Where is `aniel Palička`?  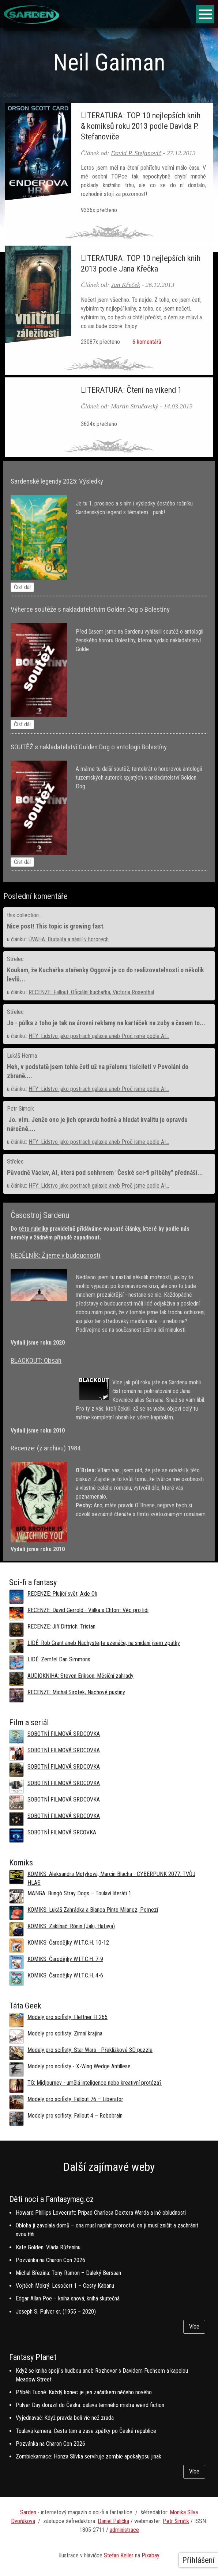 aniel Palička is located at coordinates (115, 2521).